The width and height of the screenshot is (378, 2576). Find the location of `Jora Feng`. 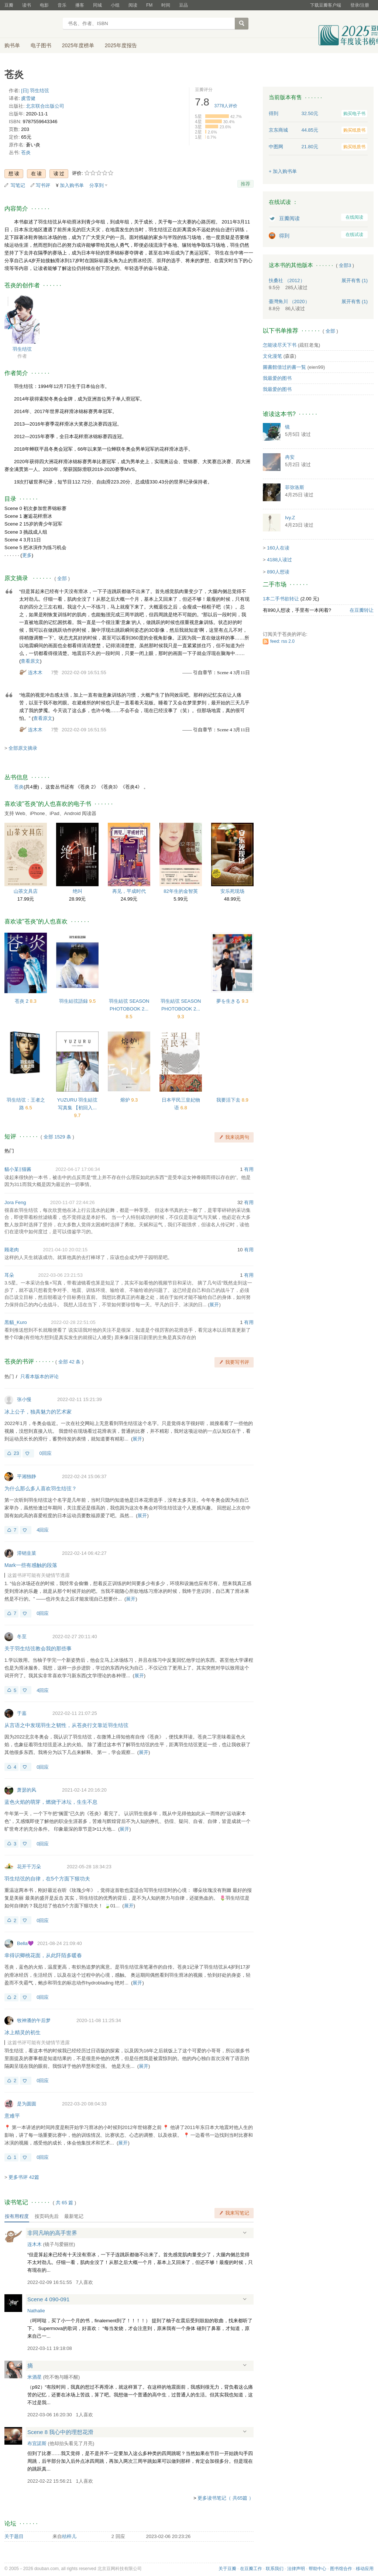

Jora Feng is located at coordinates (15, 1202).